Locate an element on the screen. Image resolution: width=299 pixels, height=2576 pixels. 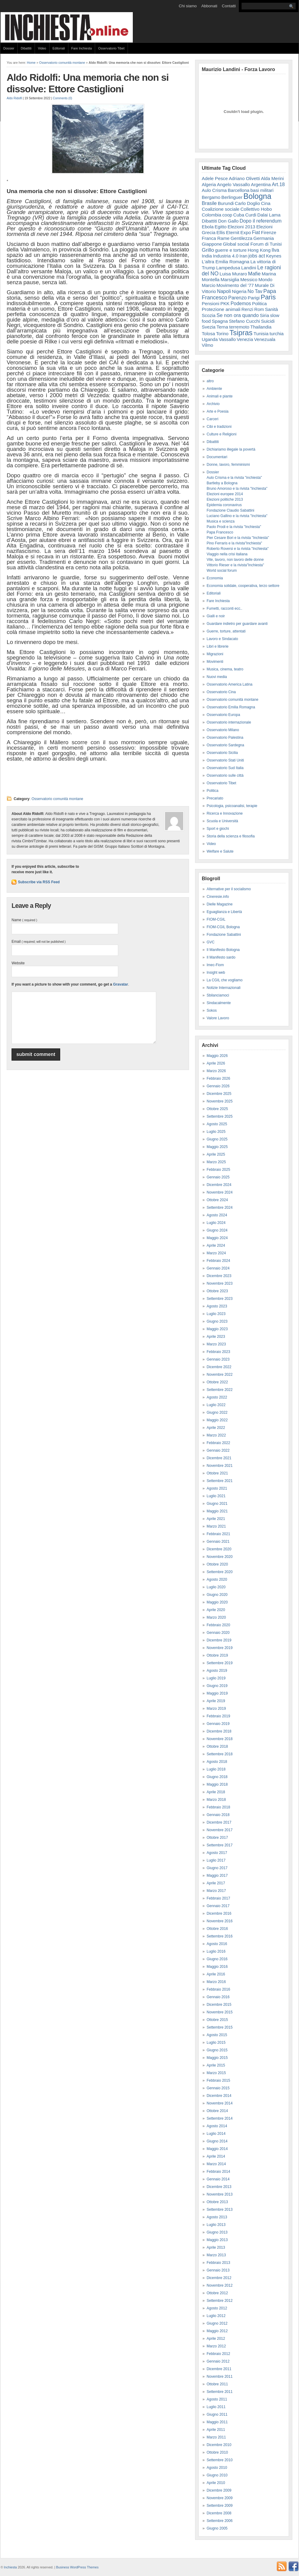
Guardare indietro per guardare avanti is located at coordinates (237, 624).